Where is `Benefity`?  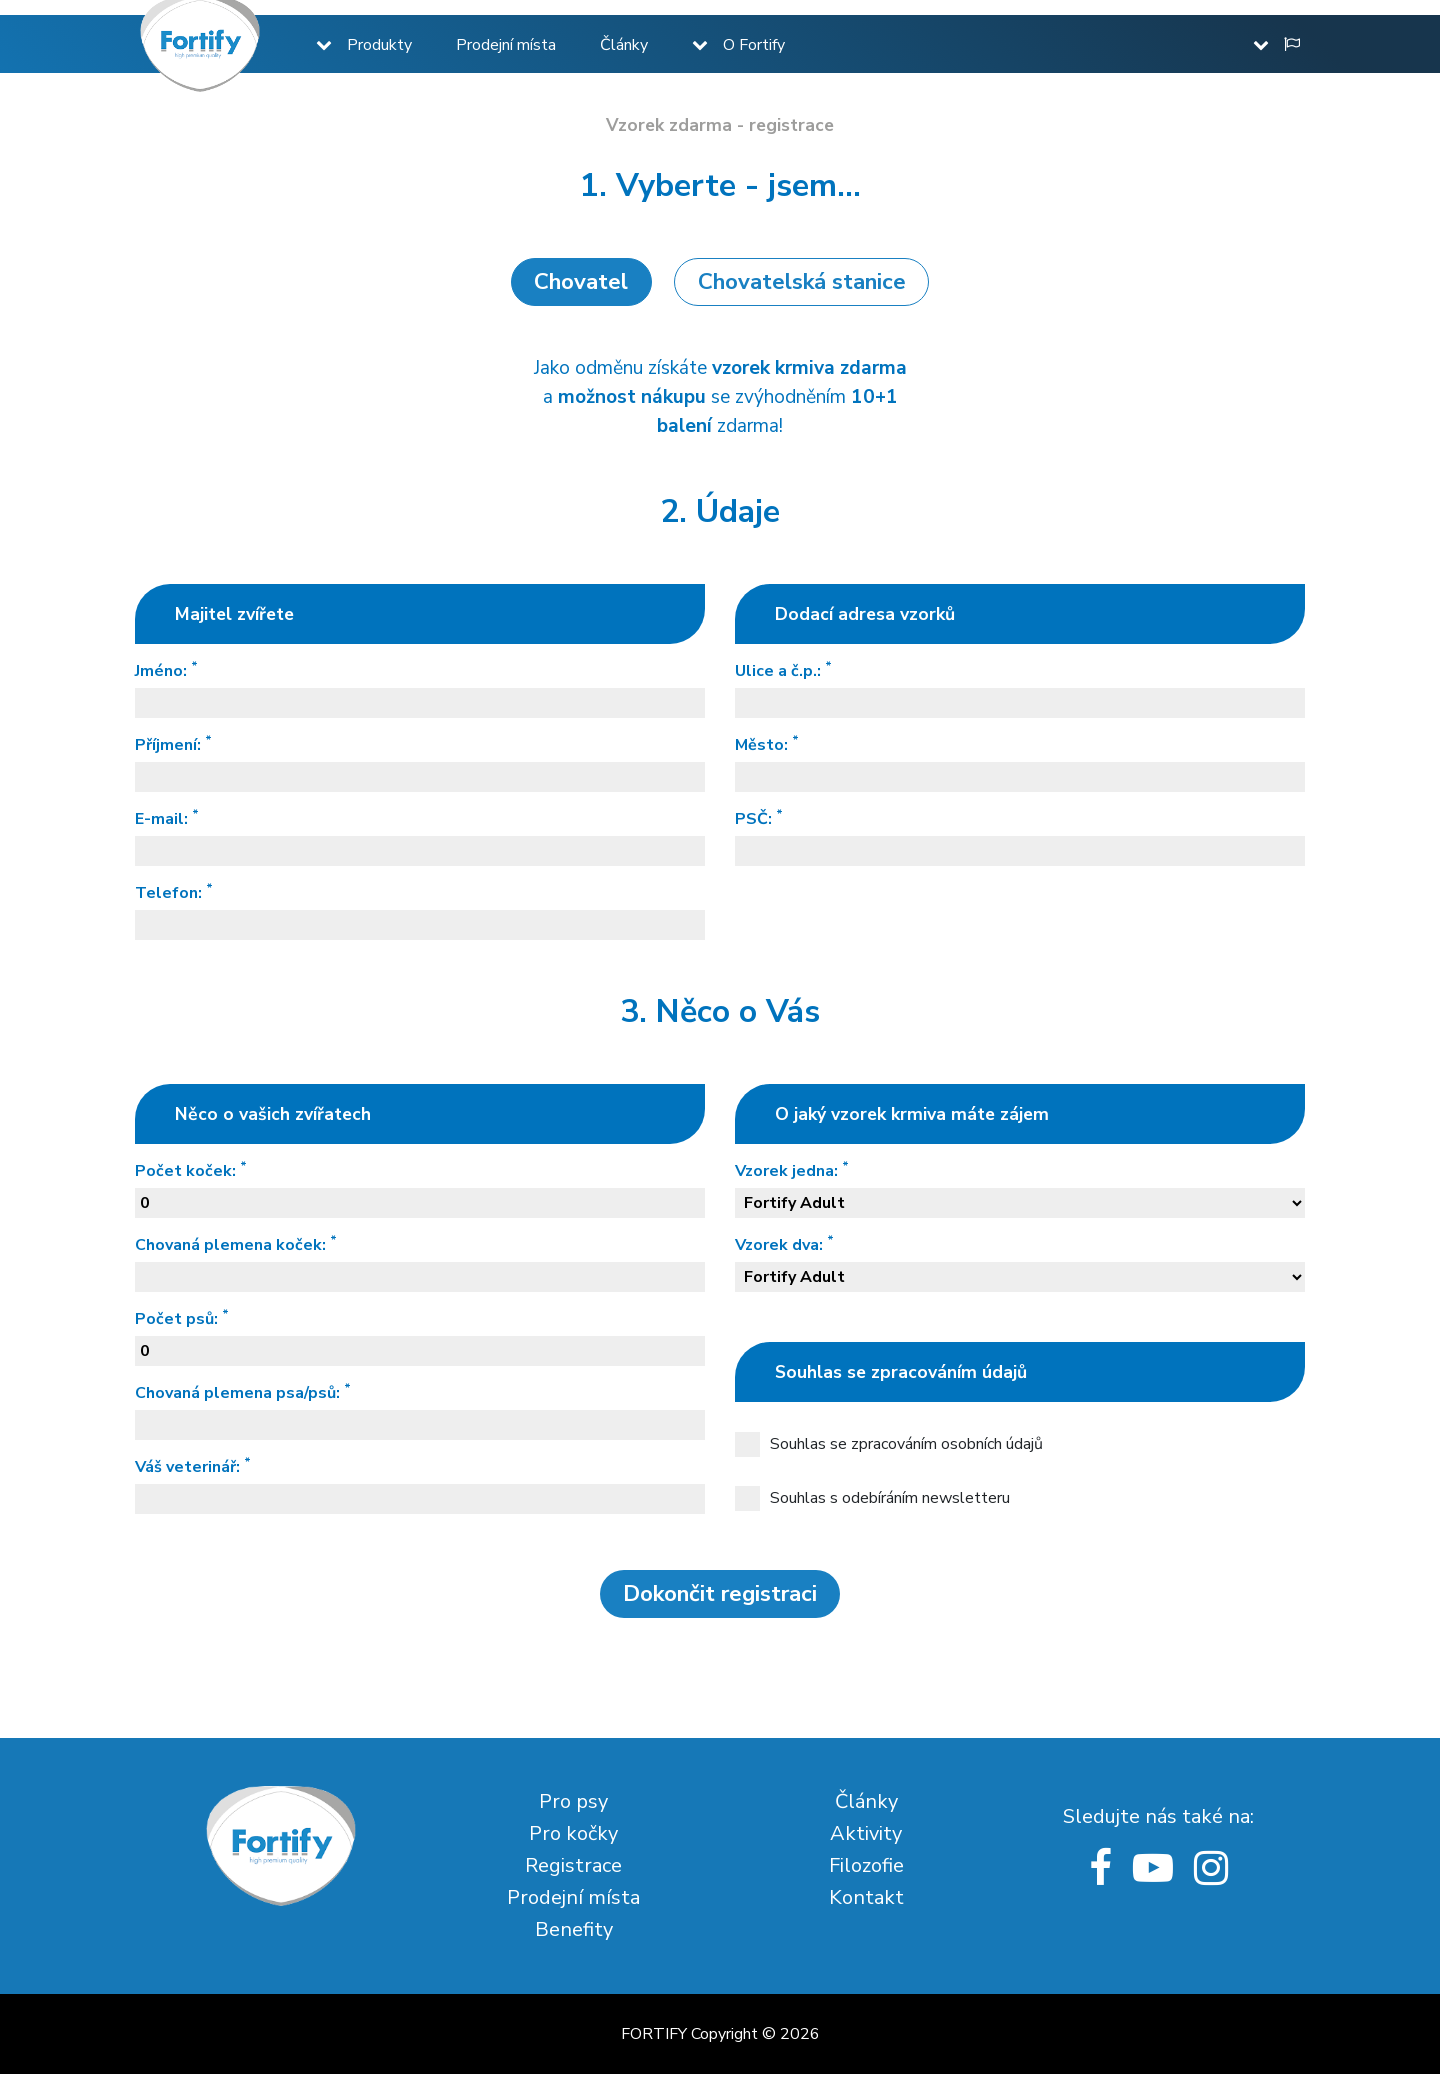 Benefity is located at coordinates (574, 1929).